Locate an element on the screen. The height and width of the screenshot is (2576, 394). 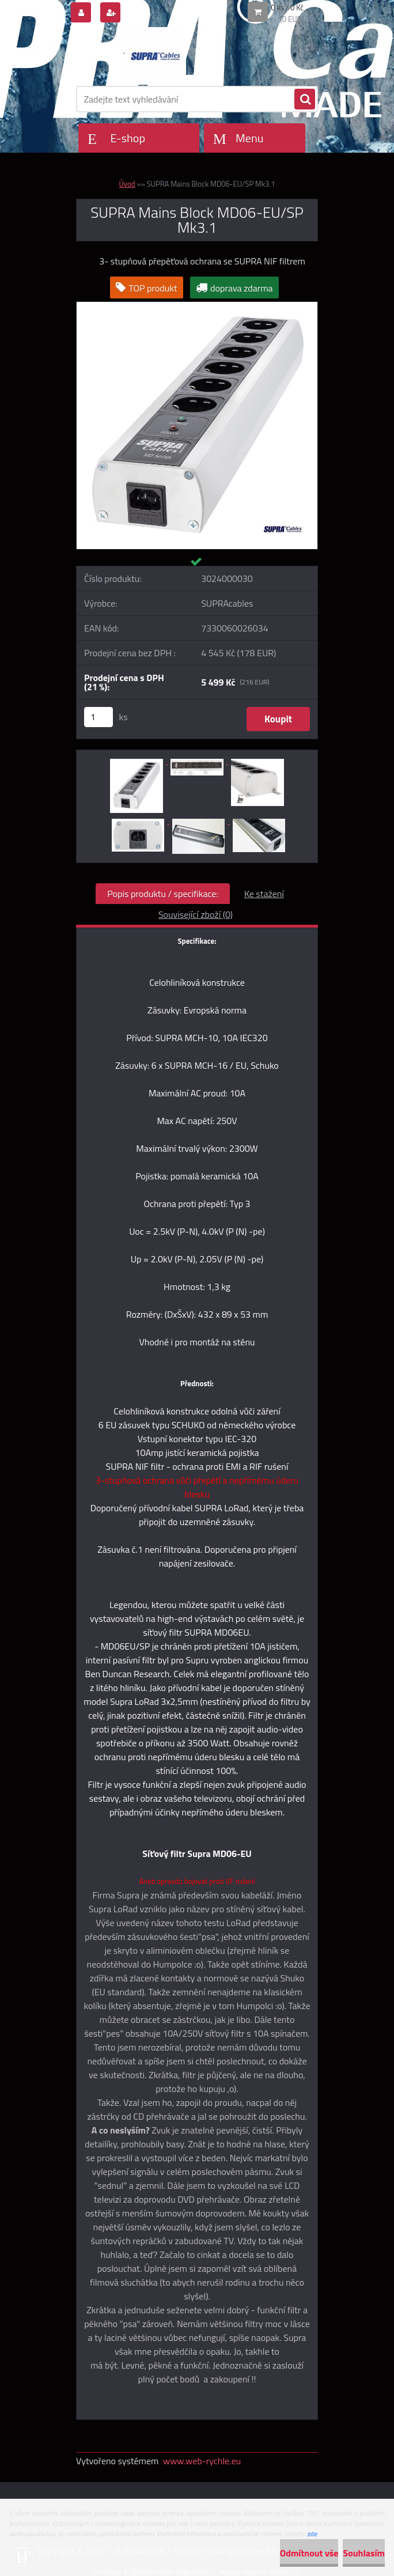
[SUPRA Mains Block MD06-EU/SP Mk3.1] is located at coordinates (197, 306).